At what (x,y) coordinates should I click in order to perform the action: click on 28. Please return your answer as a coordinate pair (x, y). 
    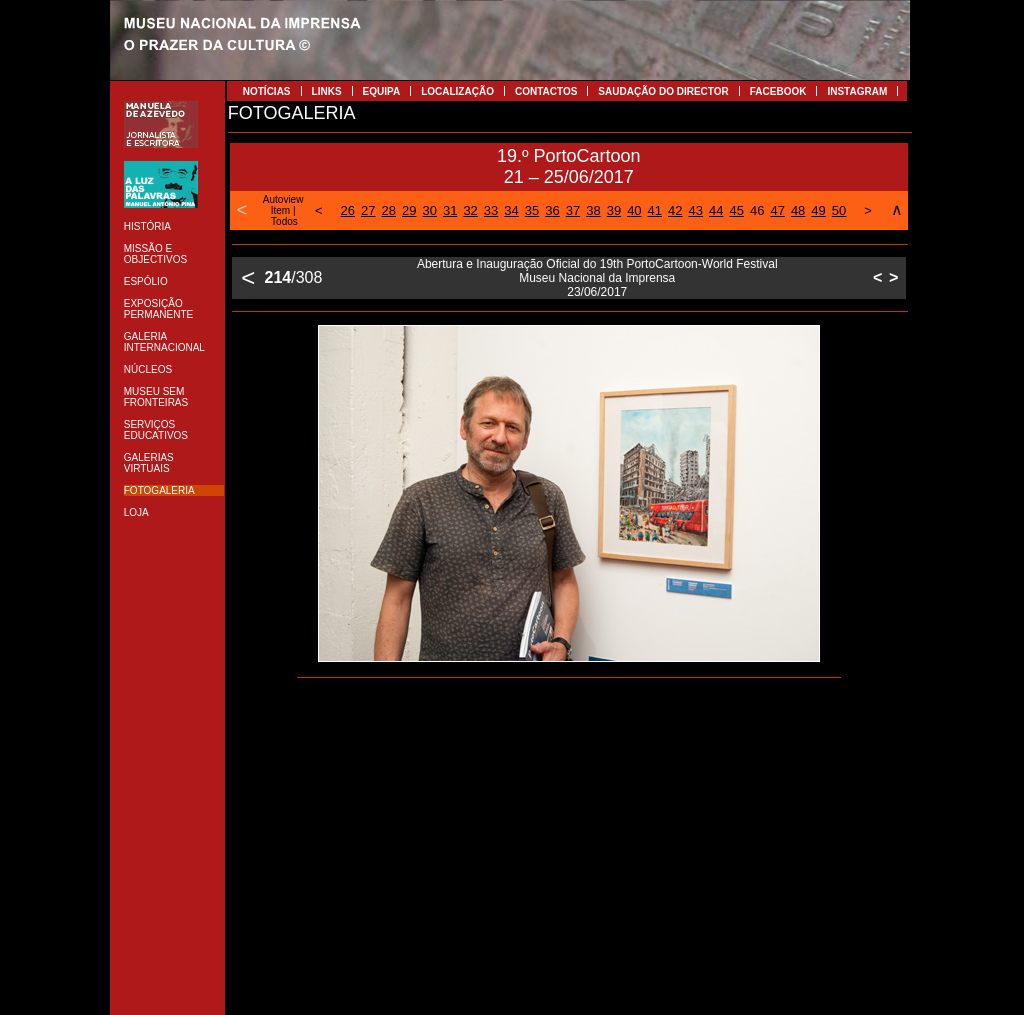
    Looking at the image, I should click on (389, 210).